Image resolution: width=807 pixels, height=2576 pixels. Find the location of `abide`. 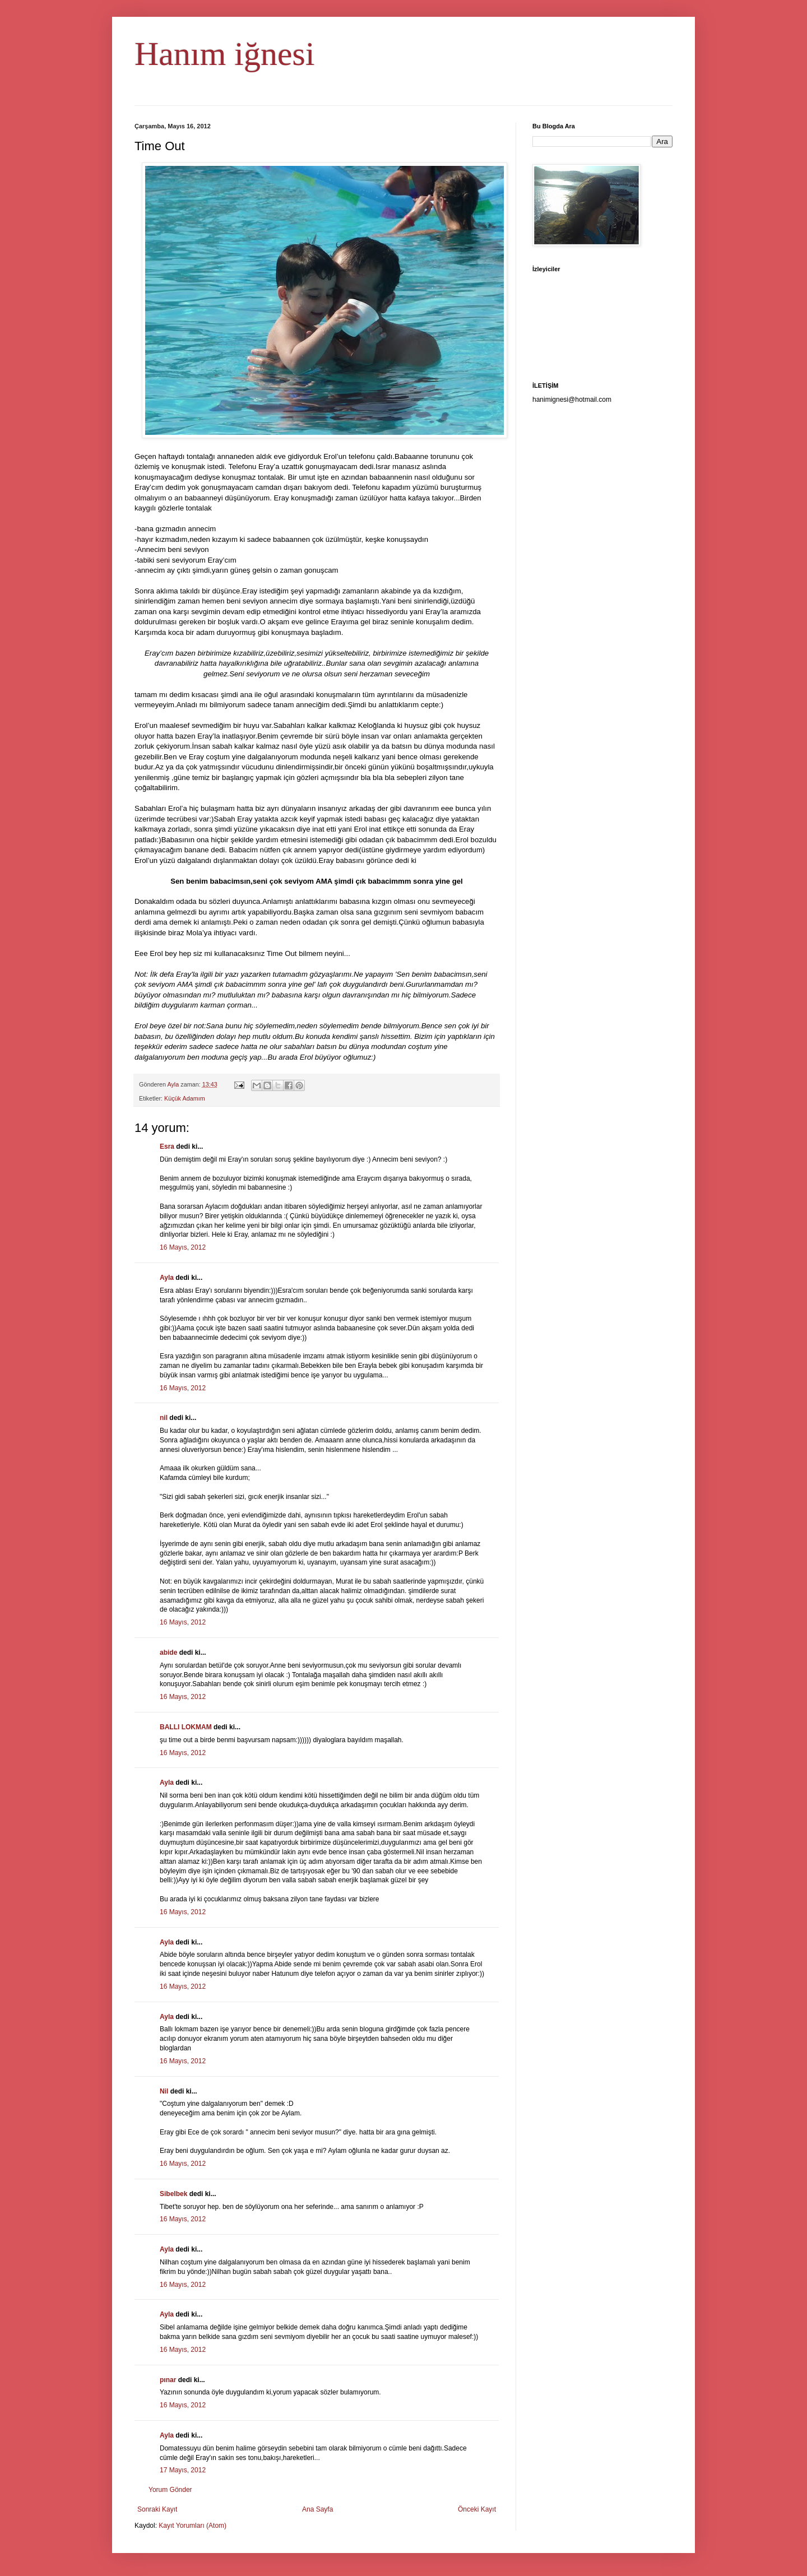

abide is located at coordinates (168, 1652).